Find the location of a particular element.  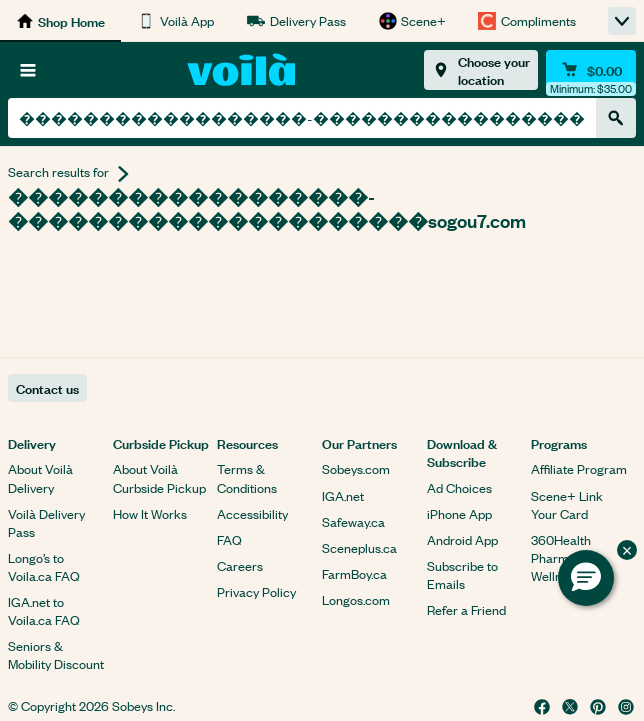

[combobox] is located at coordinates (302, 118).